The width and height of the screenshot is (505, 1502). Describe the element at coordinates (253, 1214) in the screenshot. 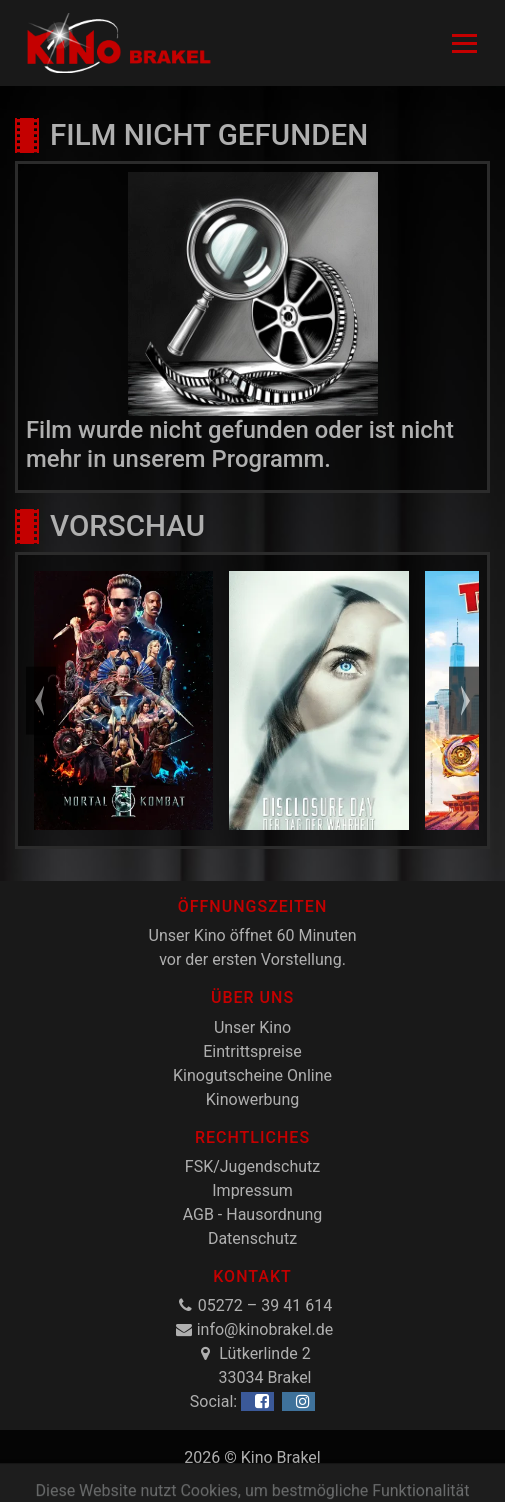

I see `AGB - Hausordnung` at that location.